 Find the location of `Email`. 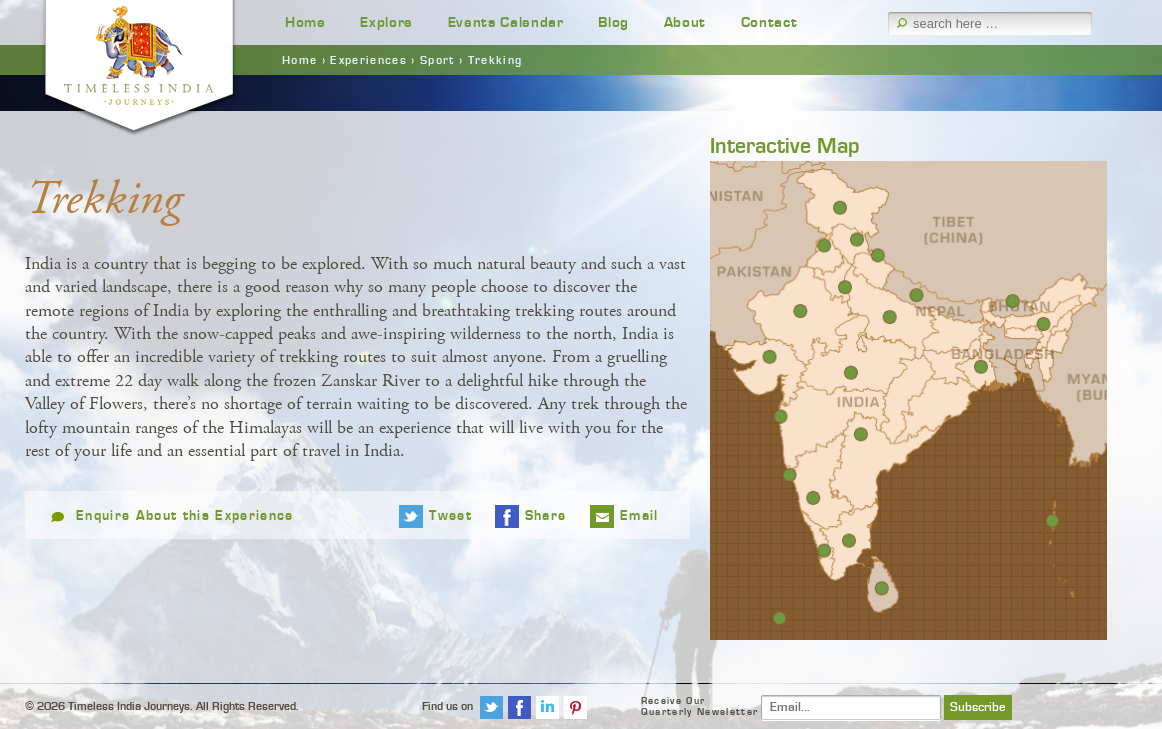

Email is located at coordinates (639, 516).